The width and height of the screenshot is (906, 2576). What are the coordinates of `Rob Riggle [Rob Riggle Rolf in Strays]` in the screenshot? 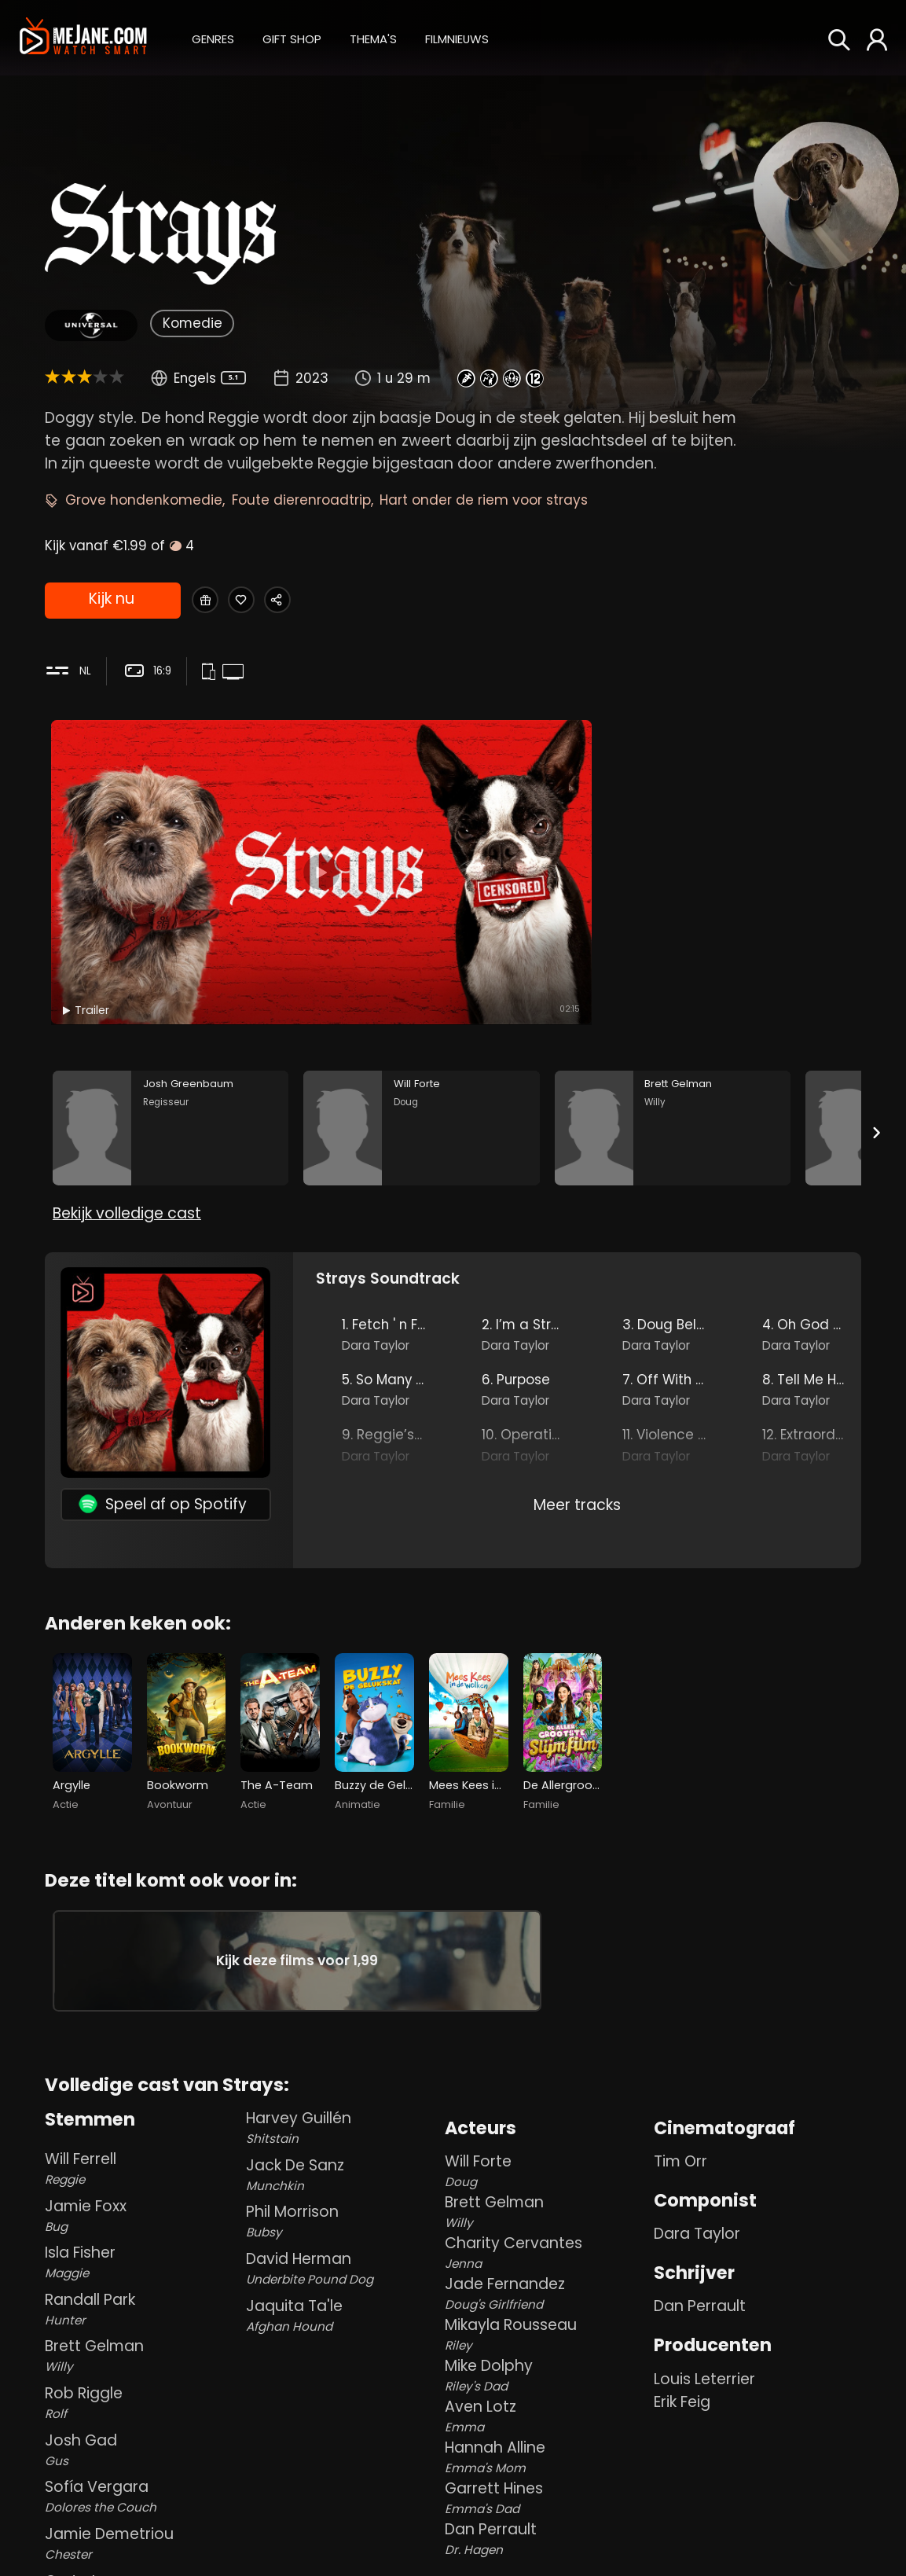 It's located at (142, 2366).